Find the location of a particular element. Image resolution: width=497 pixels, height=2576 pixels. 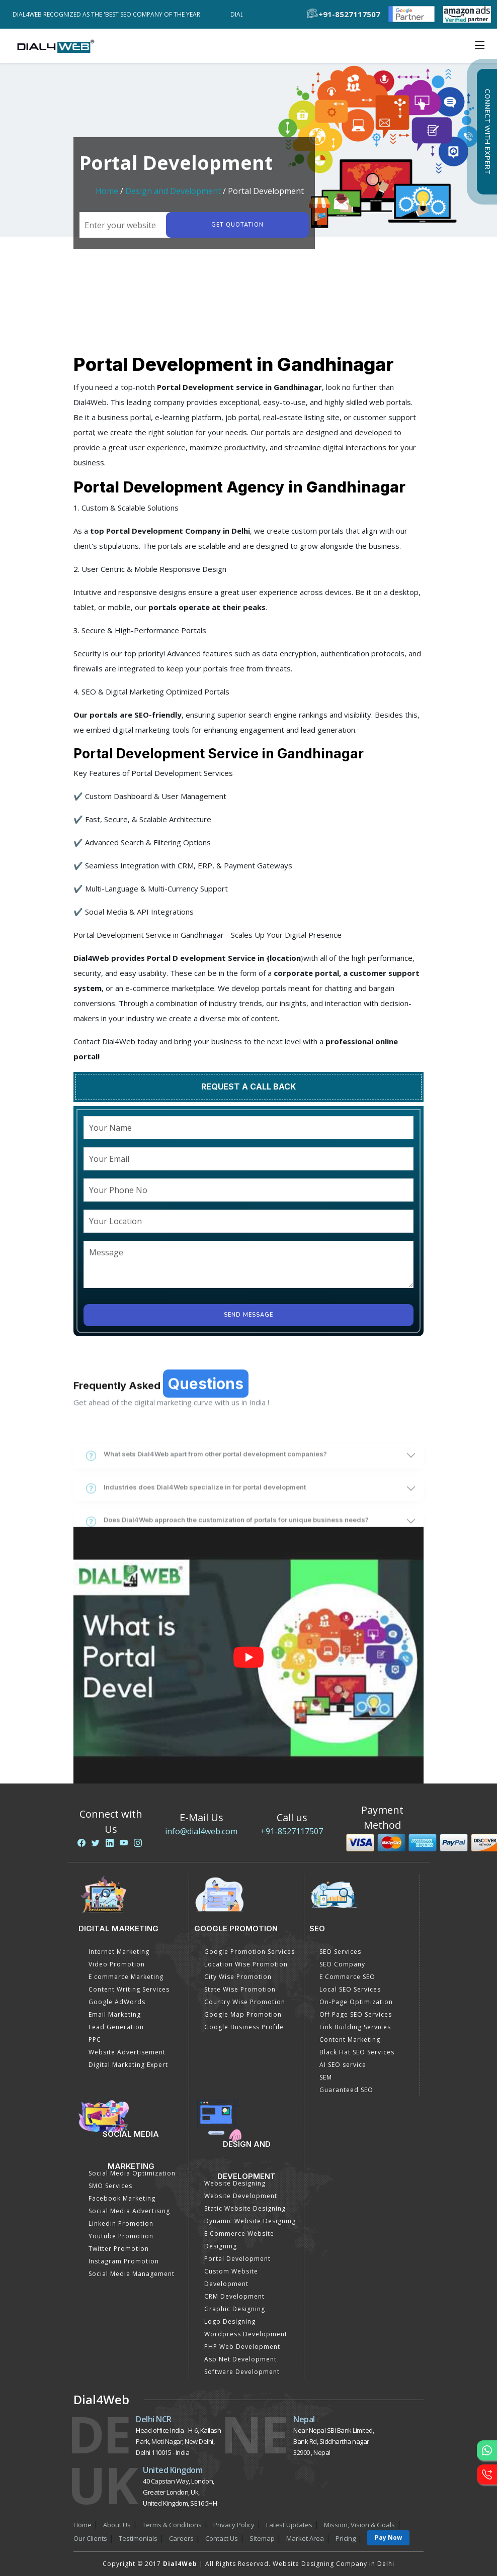

Pricing is located at coordinates (346, 2538).